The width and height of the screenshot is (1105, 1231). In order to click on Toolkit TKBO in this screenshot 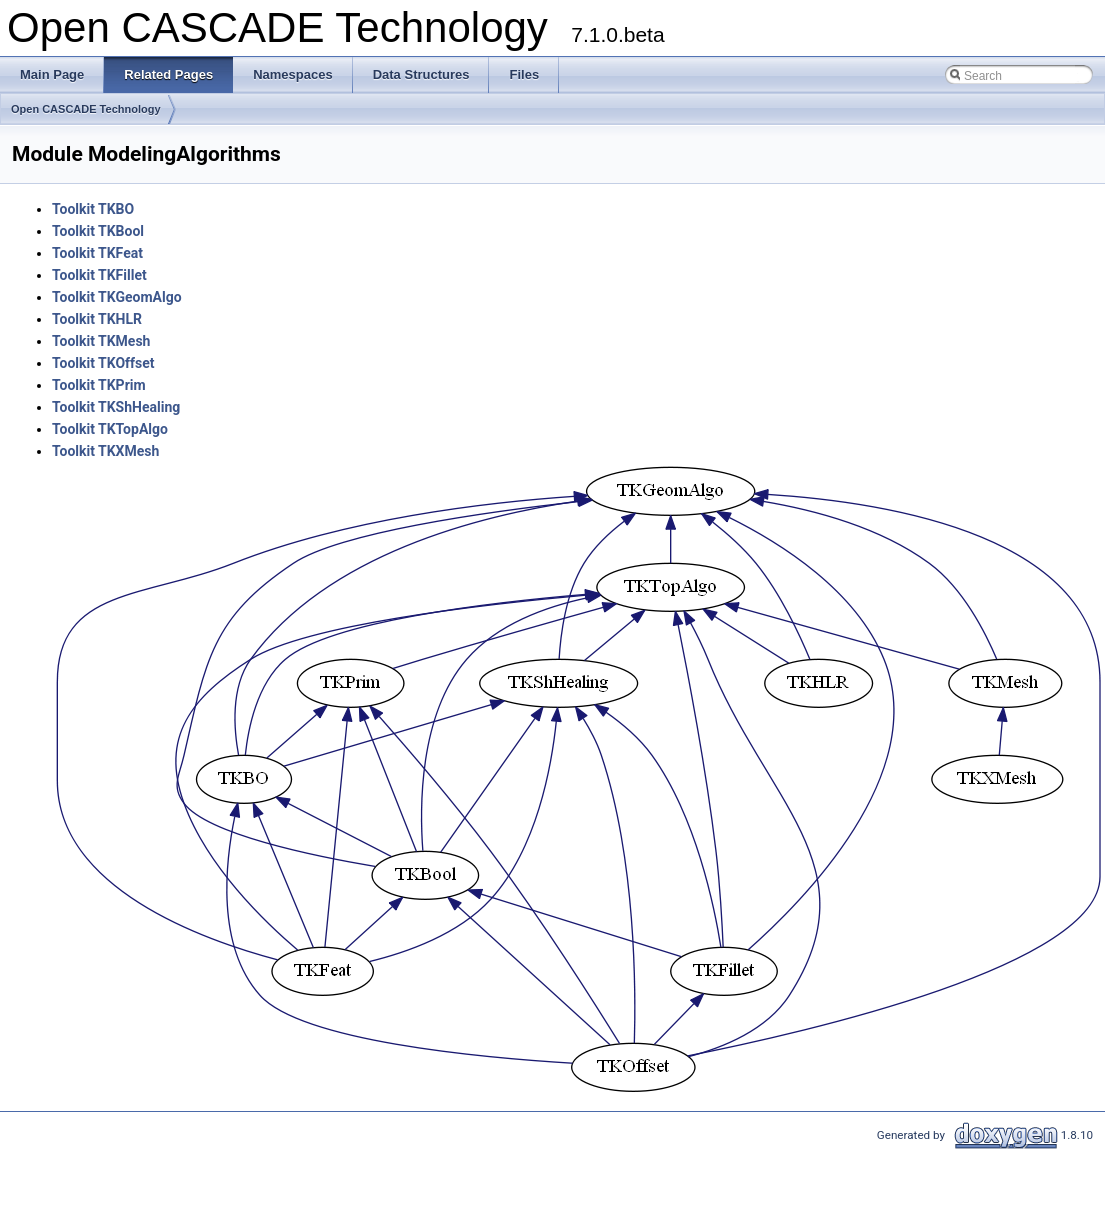, I will do `click(93, 209)`.